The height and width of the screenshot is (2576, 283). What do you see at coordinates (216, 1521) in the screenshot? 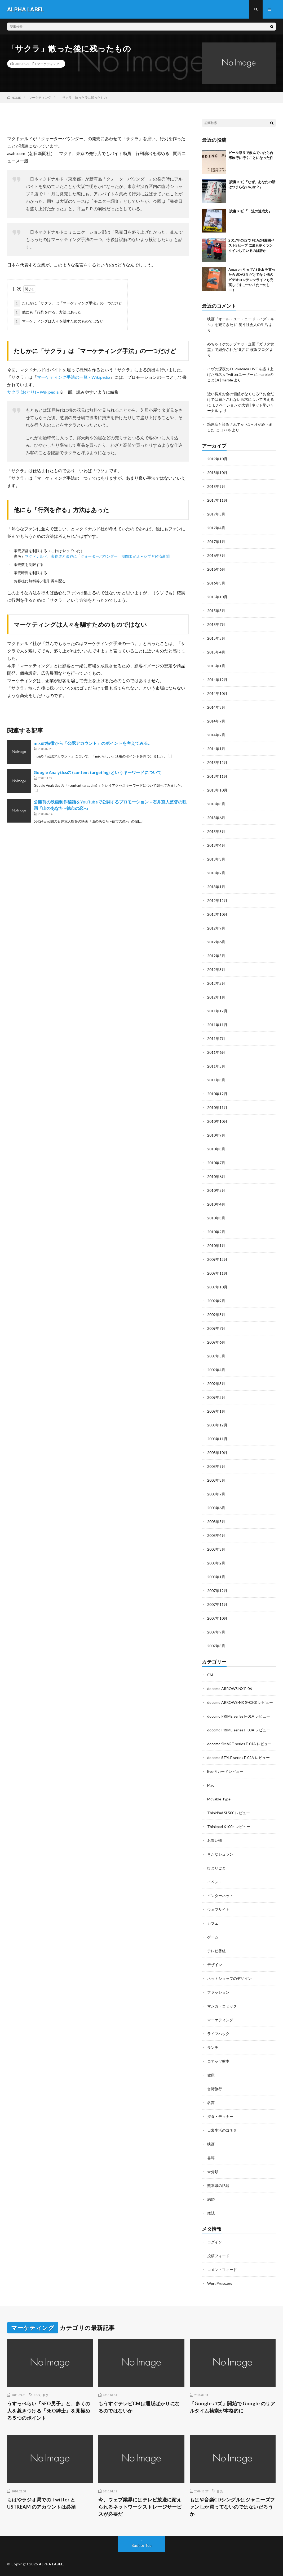
I see `2008年5月` at bounding box center [216, 1521].